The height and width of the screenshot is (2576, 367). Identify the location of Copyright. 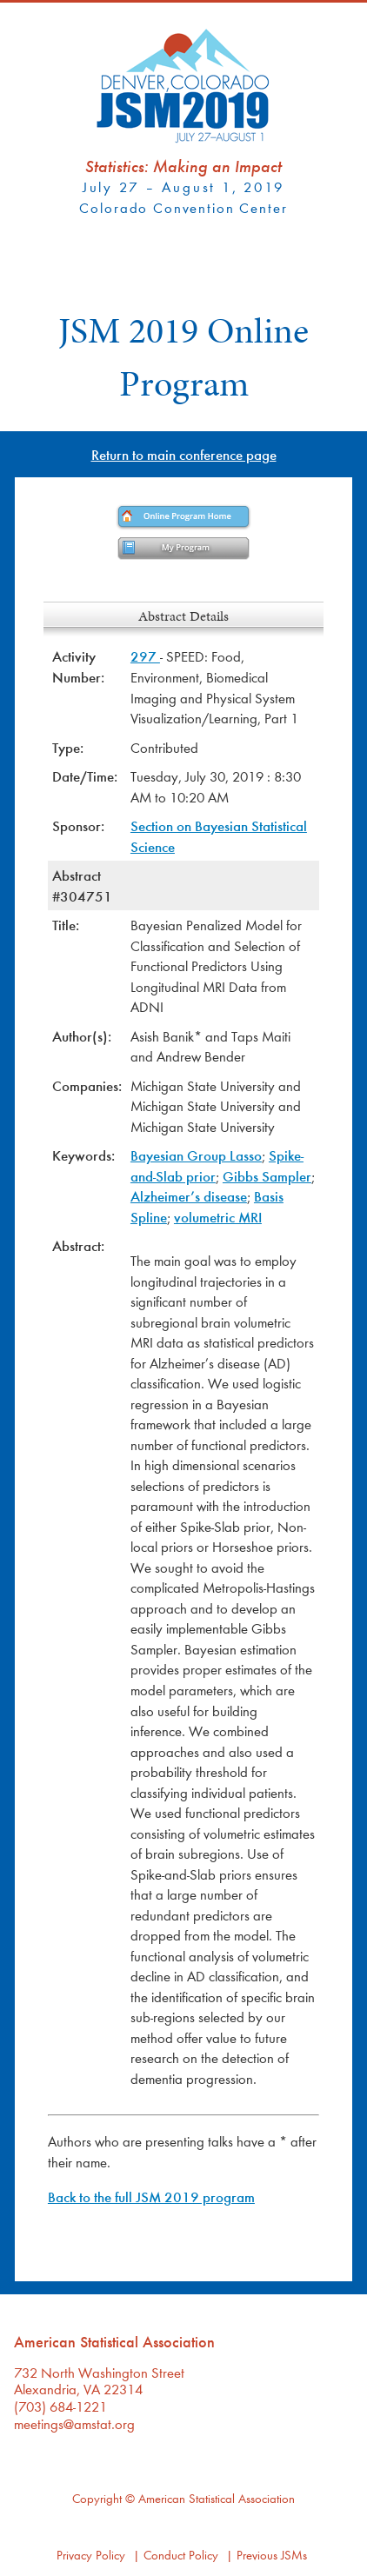
(97, 2498).